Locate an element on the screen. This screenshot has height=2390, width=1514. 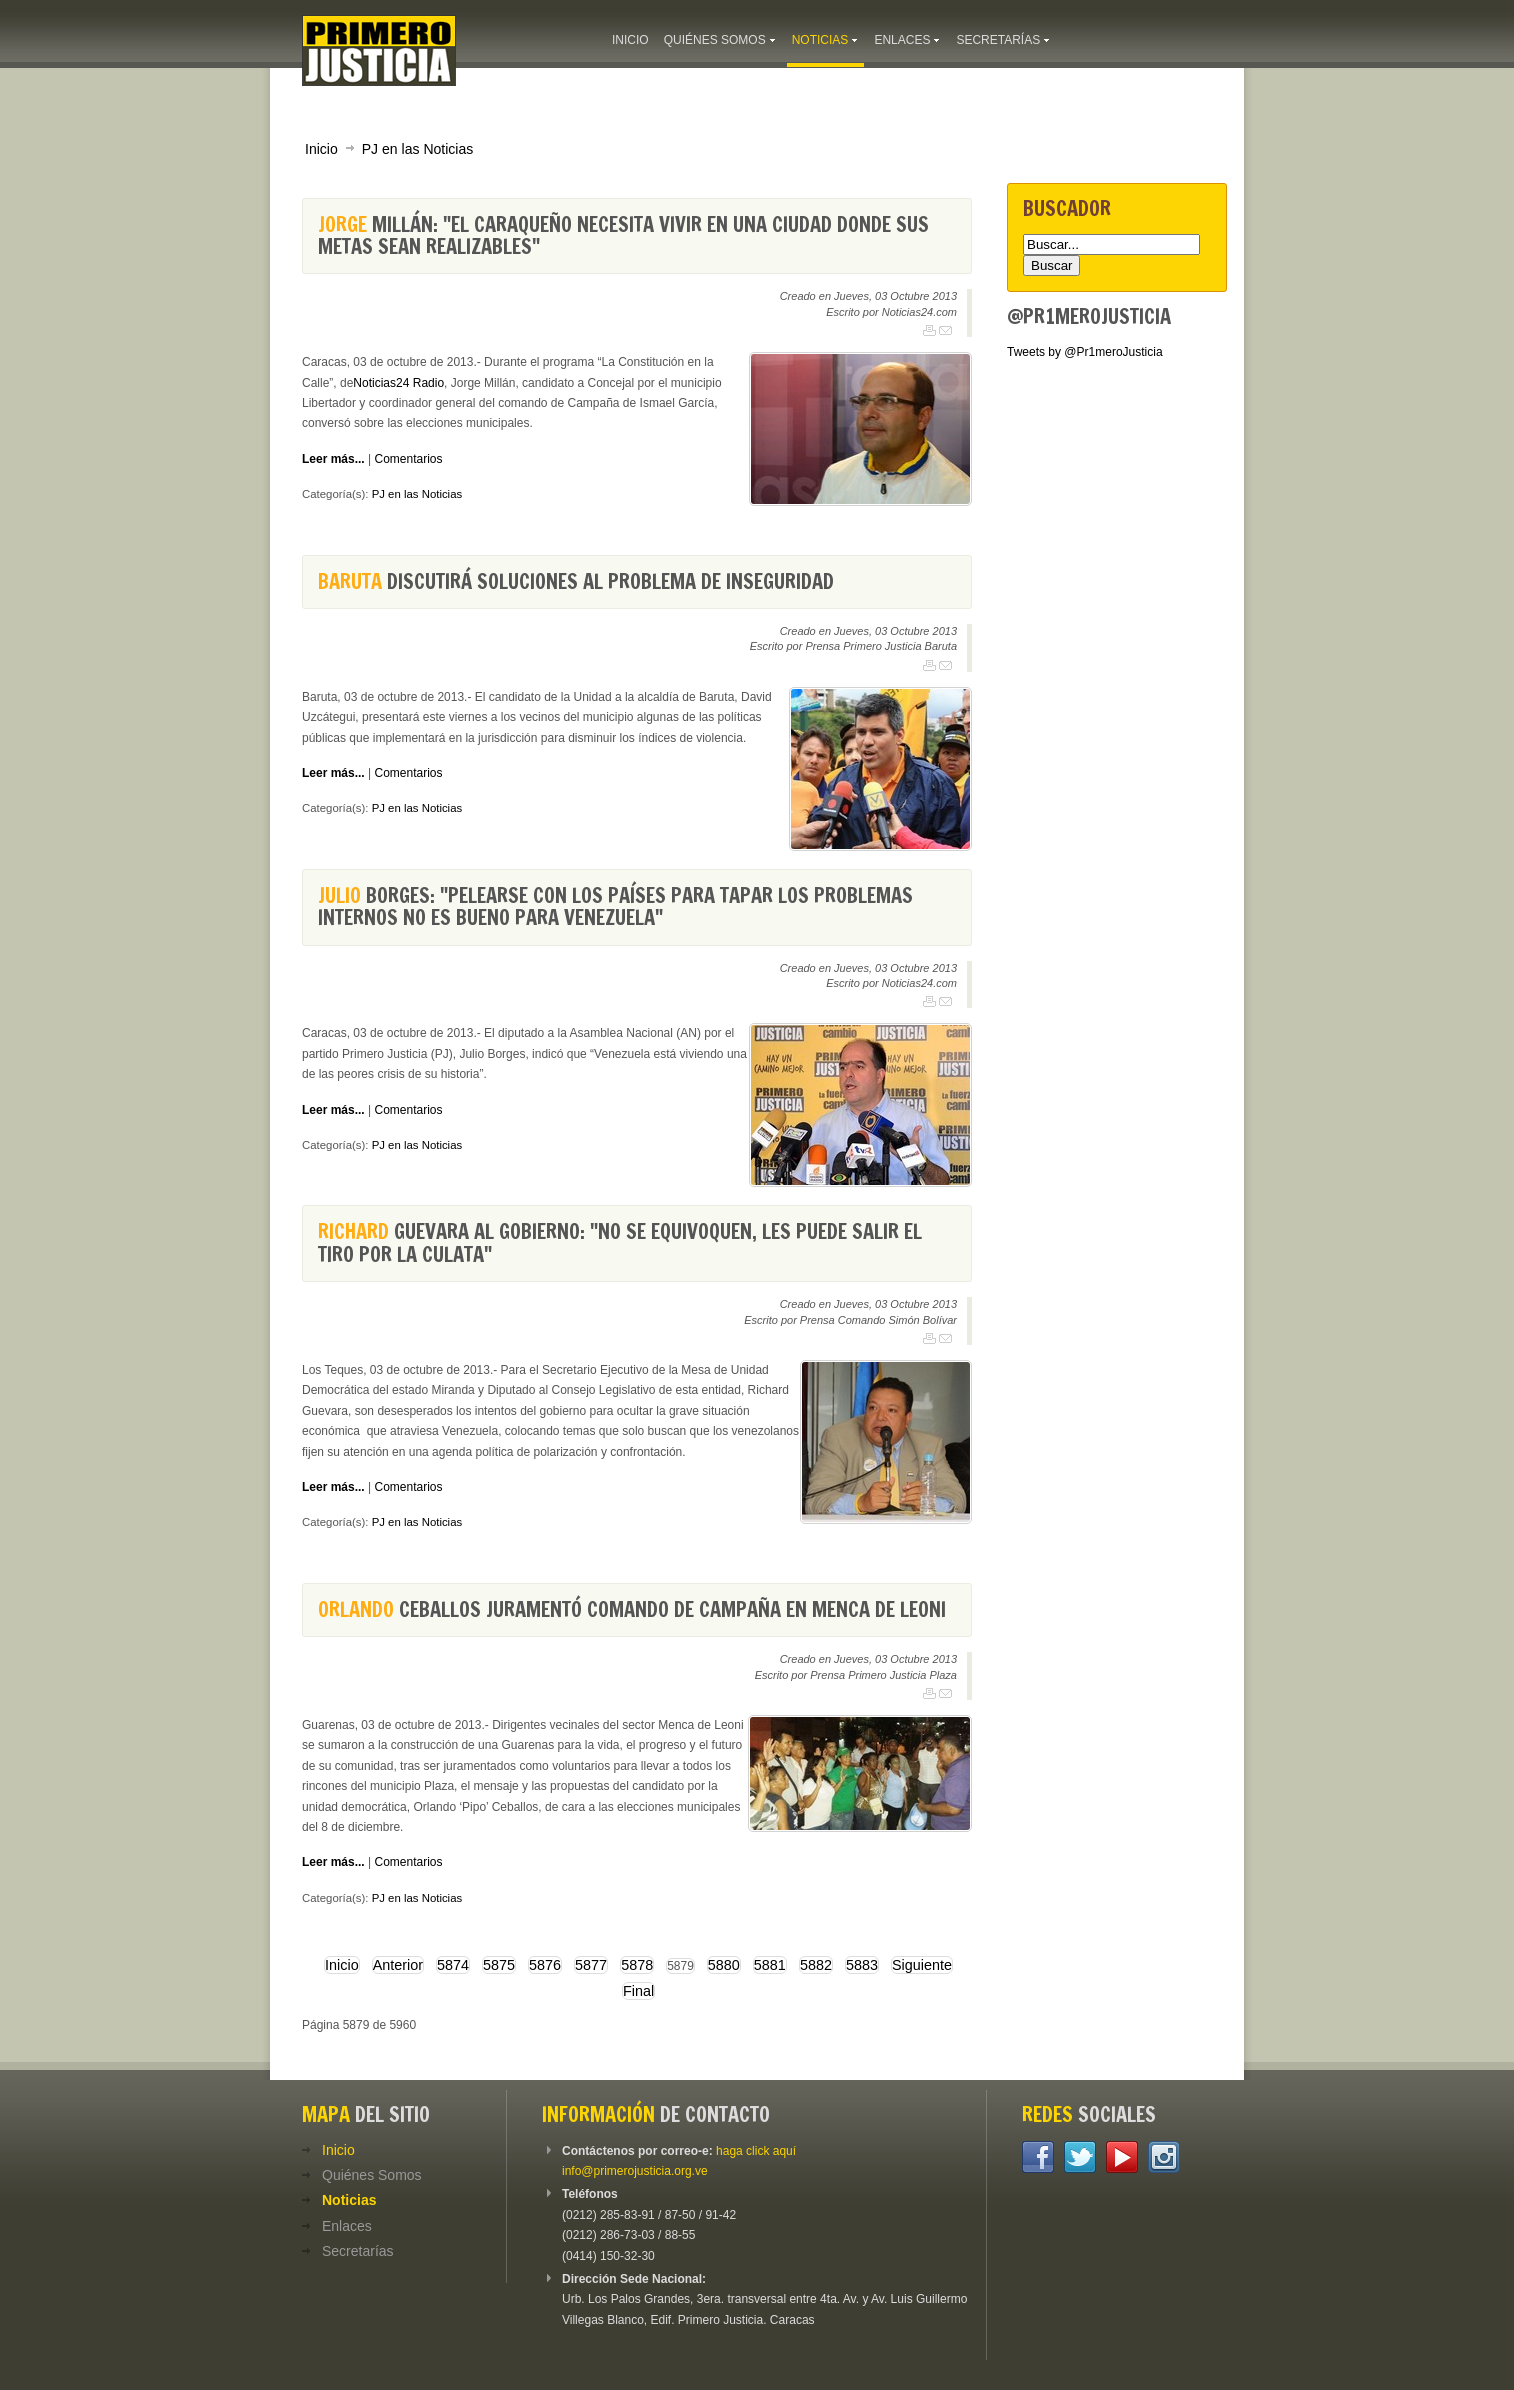
5877 is located at coordinates (591, 1965).